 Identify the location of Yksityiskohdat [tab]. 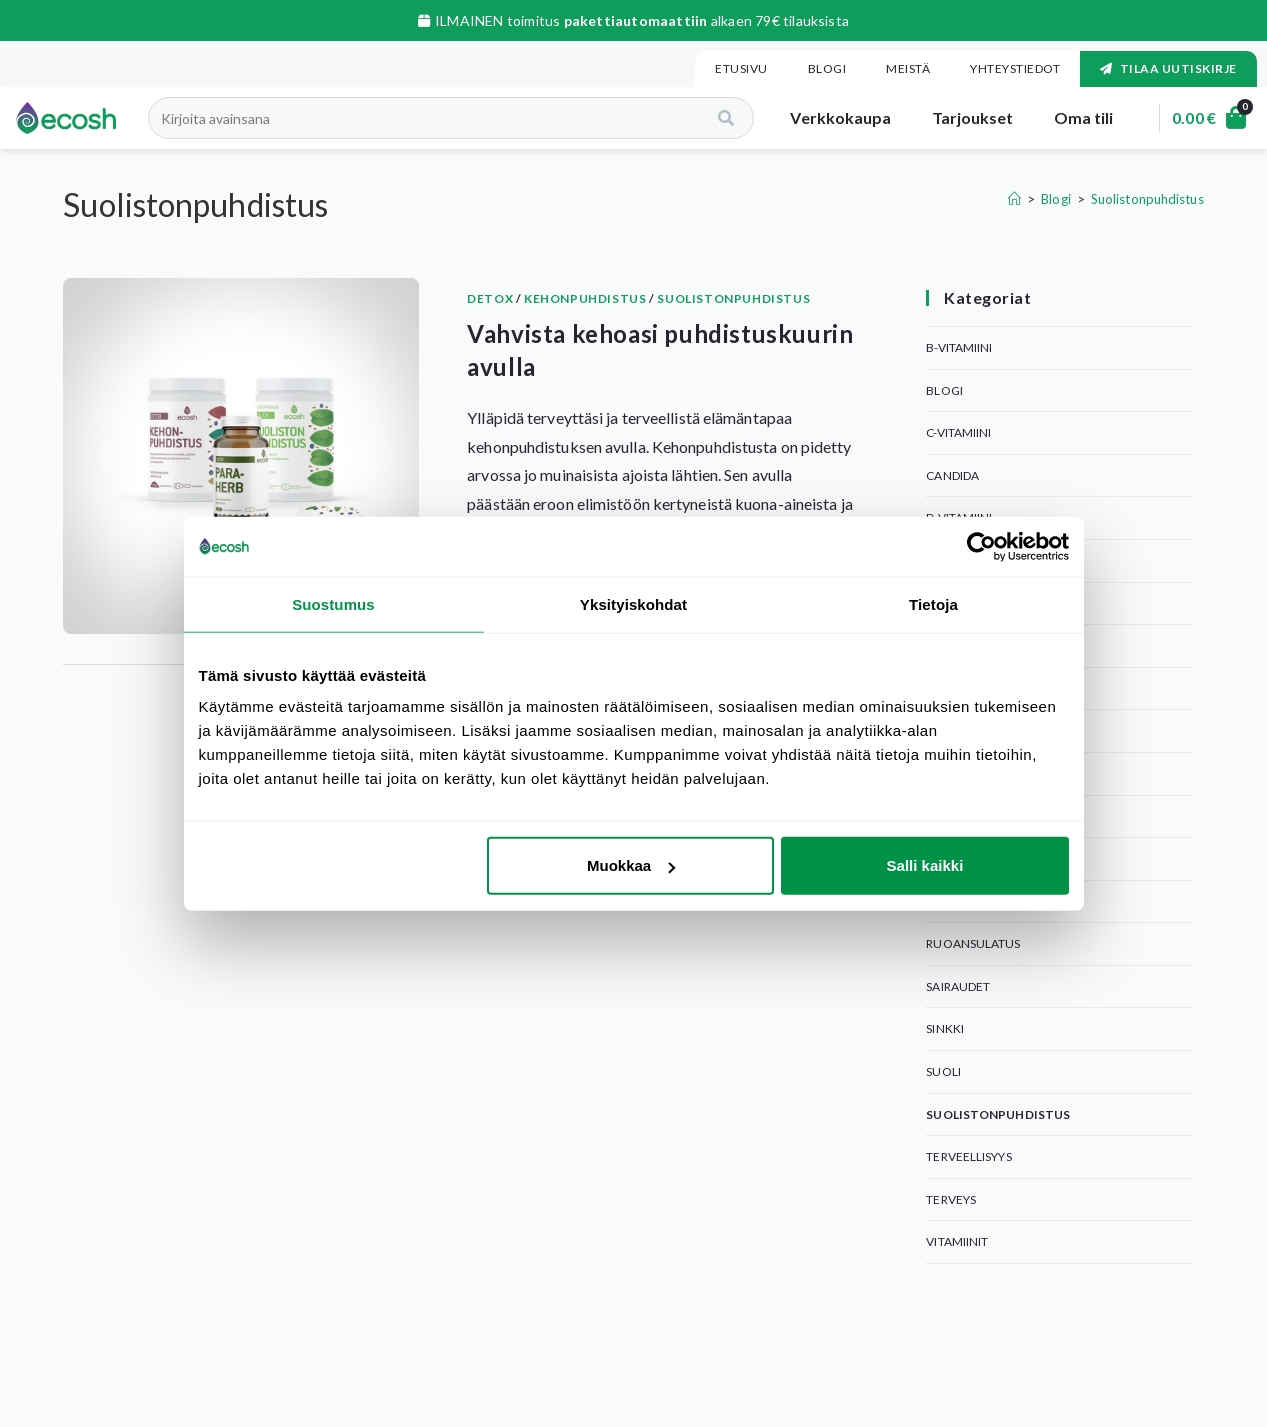
(633, 603).